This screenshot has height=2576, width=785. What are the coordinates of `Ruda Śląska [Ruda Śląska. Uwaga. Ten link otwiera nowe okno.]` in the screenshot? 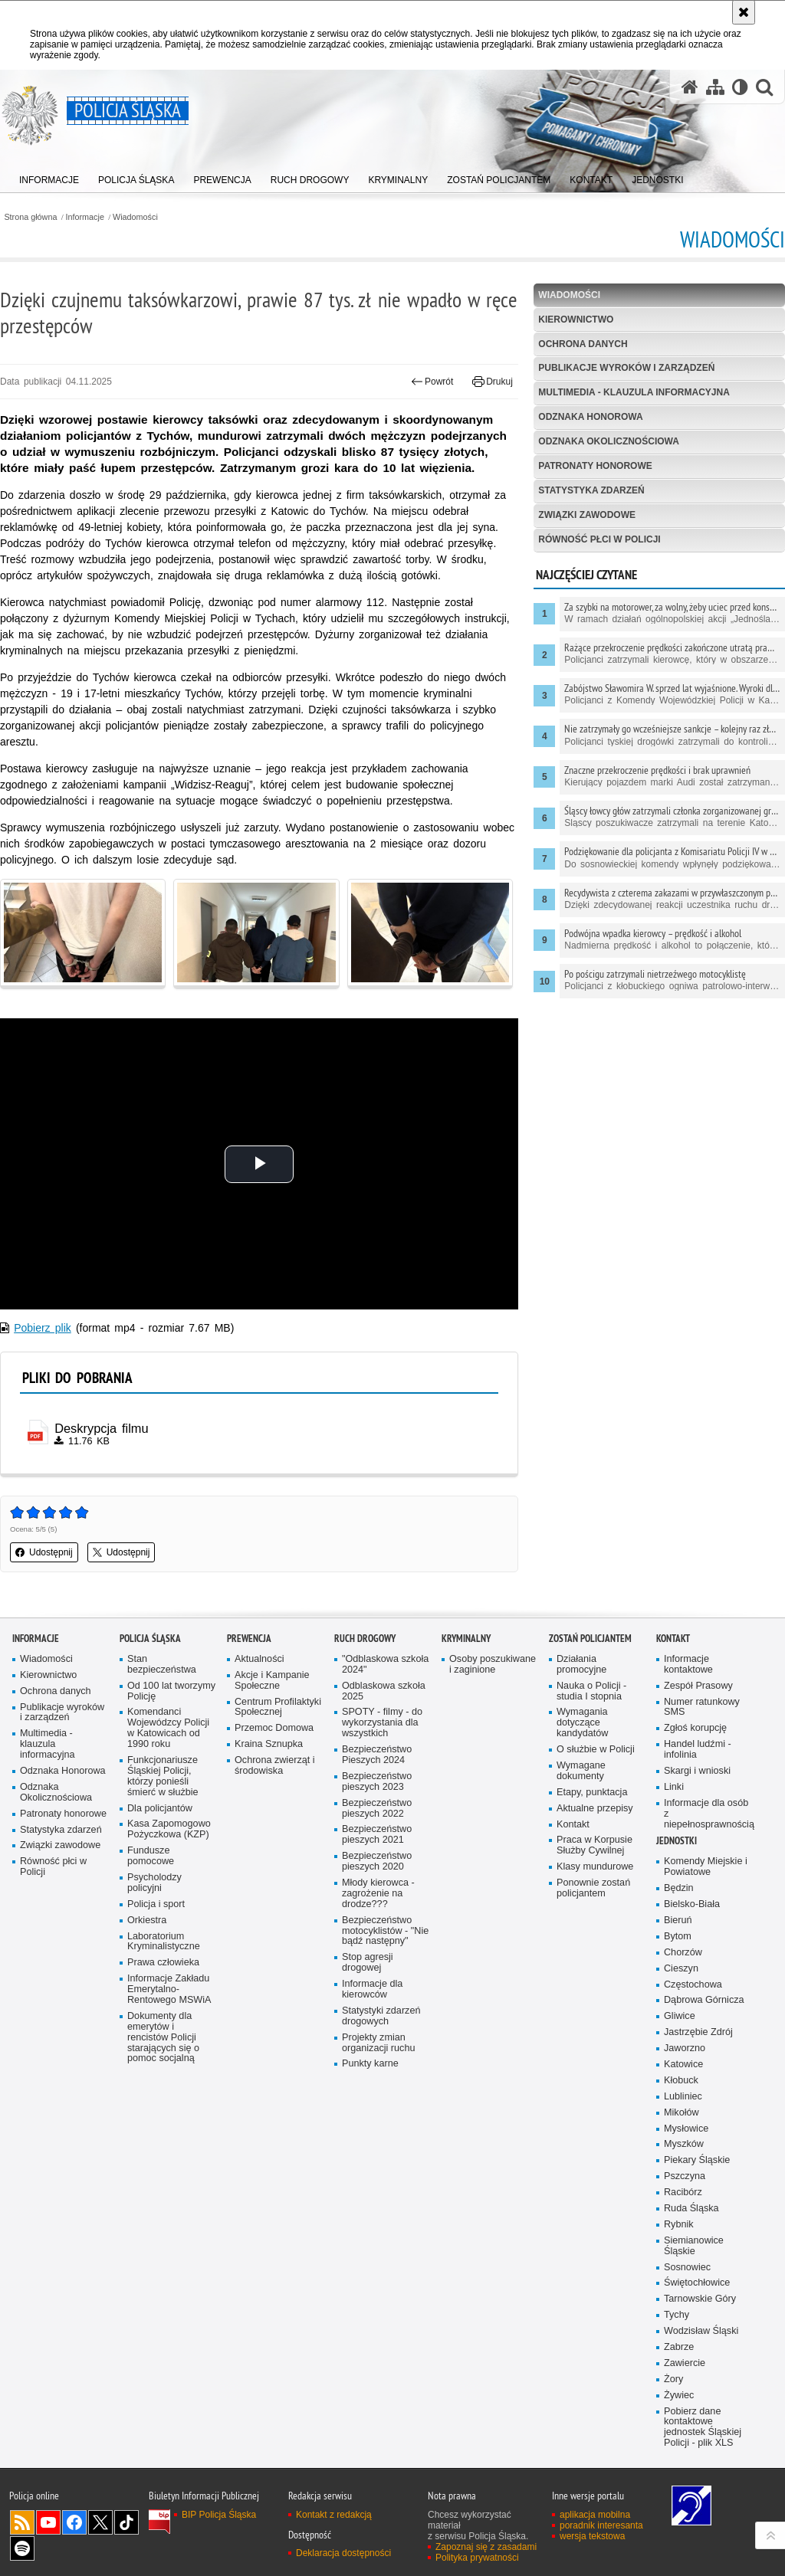 It's located at (691, 2209).